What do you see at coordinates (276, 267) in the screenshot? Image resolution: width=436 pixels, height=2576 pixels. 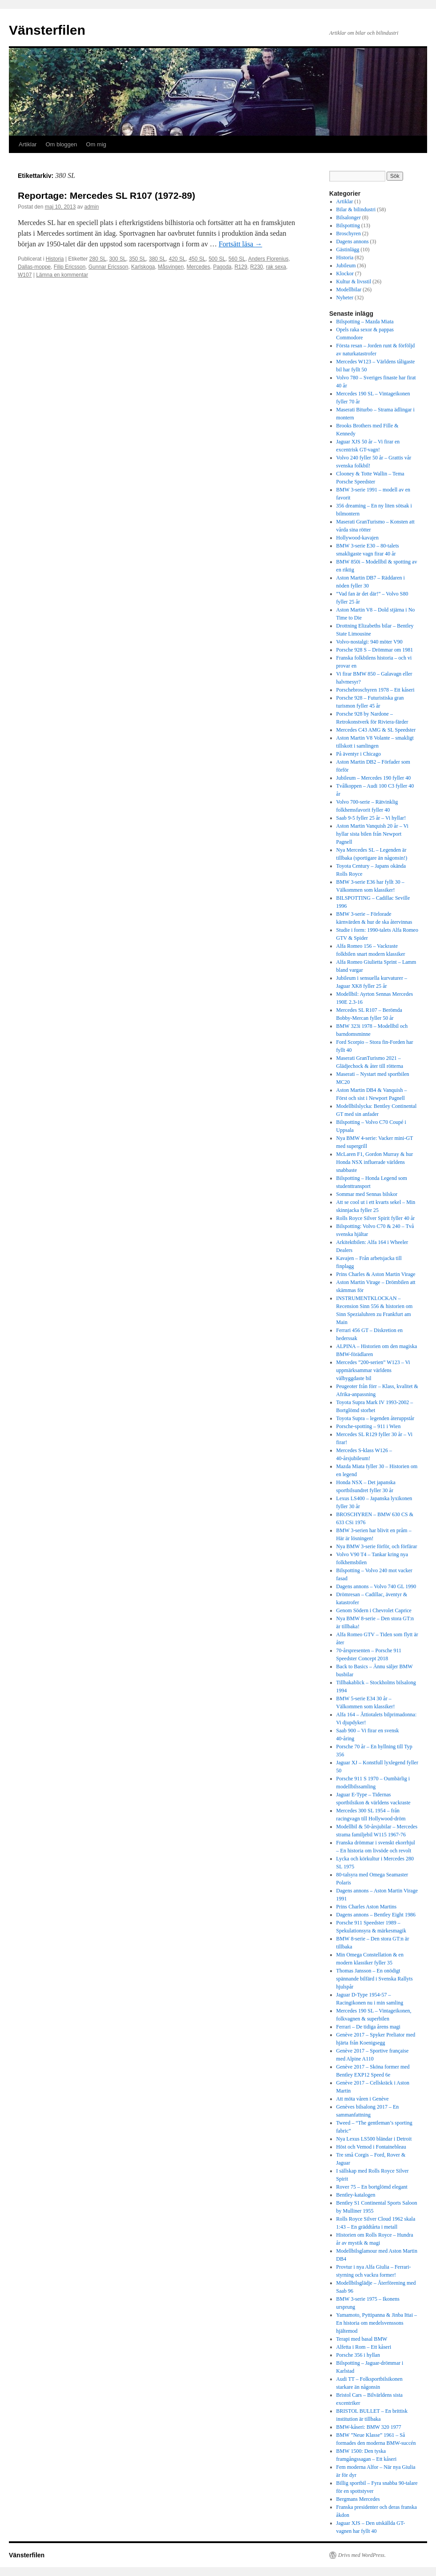 I see `rak sexa` at bounding box center [276, 267].